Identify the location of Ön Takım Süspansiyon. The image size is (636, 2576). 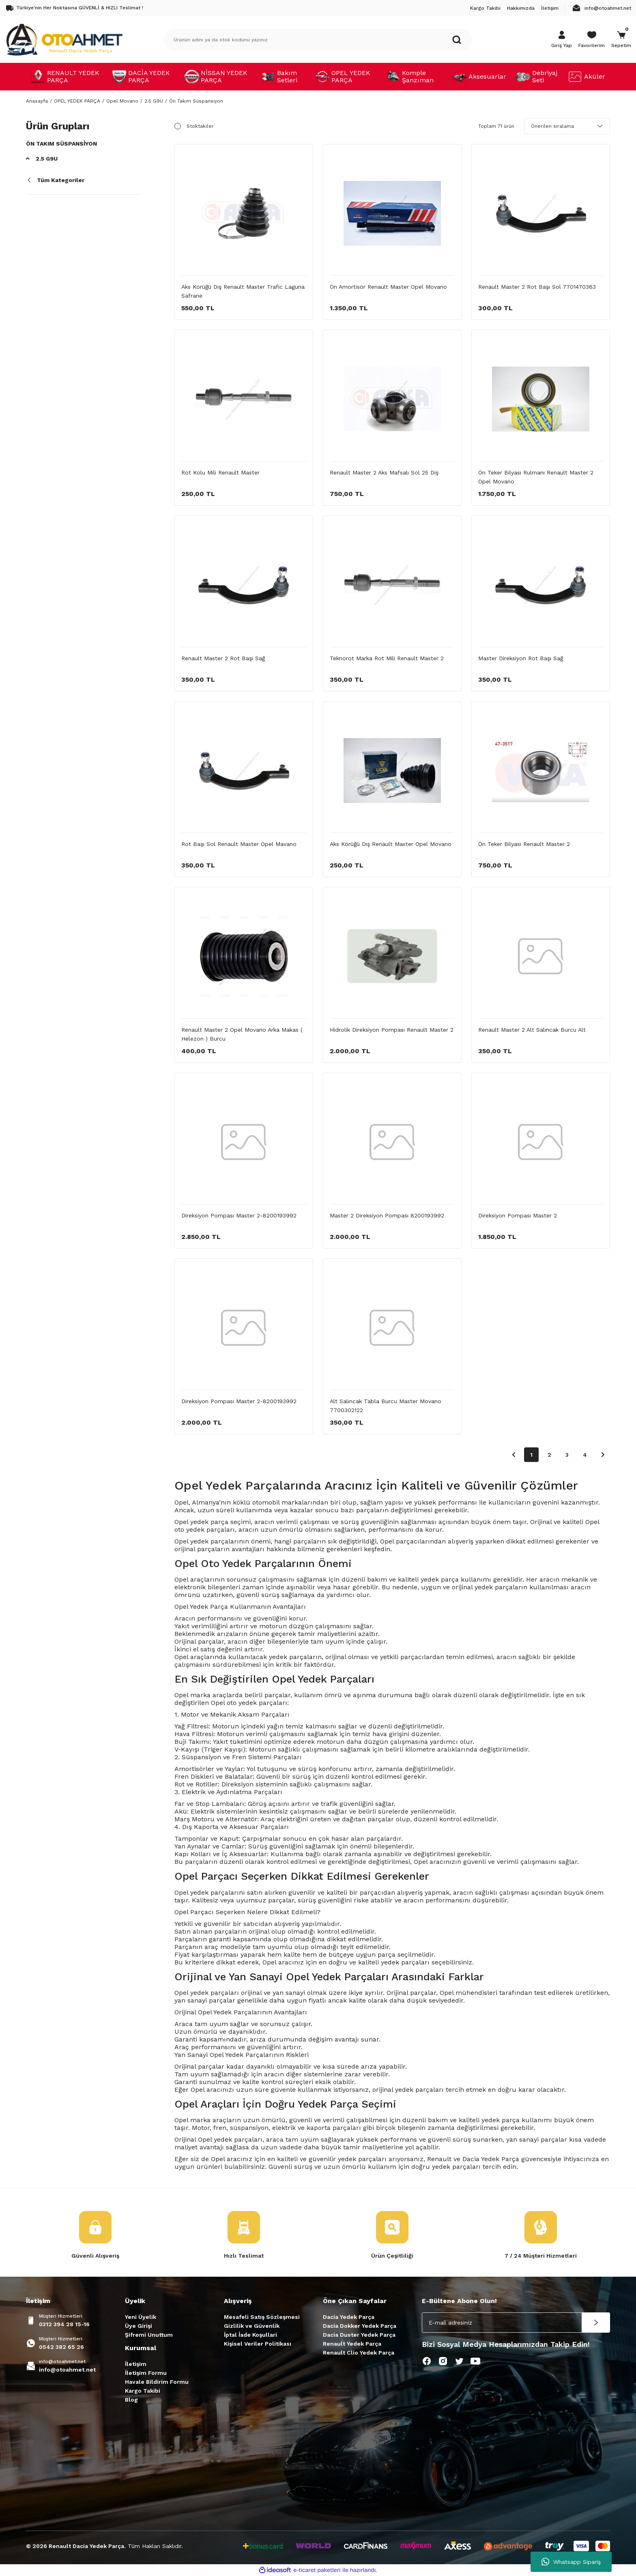
(196, 101).